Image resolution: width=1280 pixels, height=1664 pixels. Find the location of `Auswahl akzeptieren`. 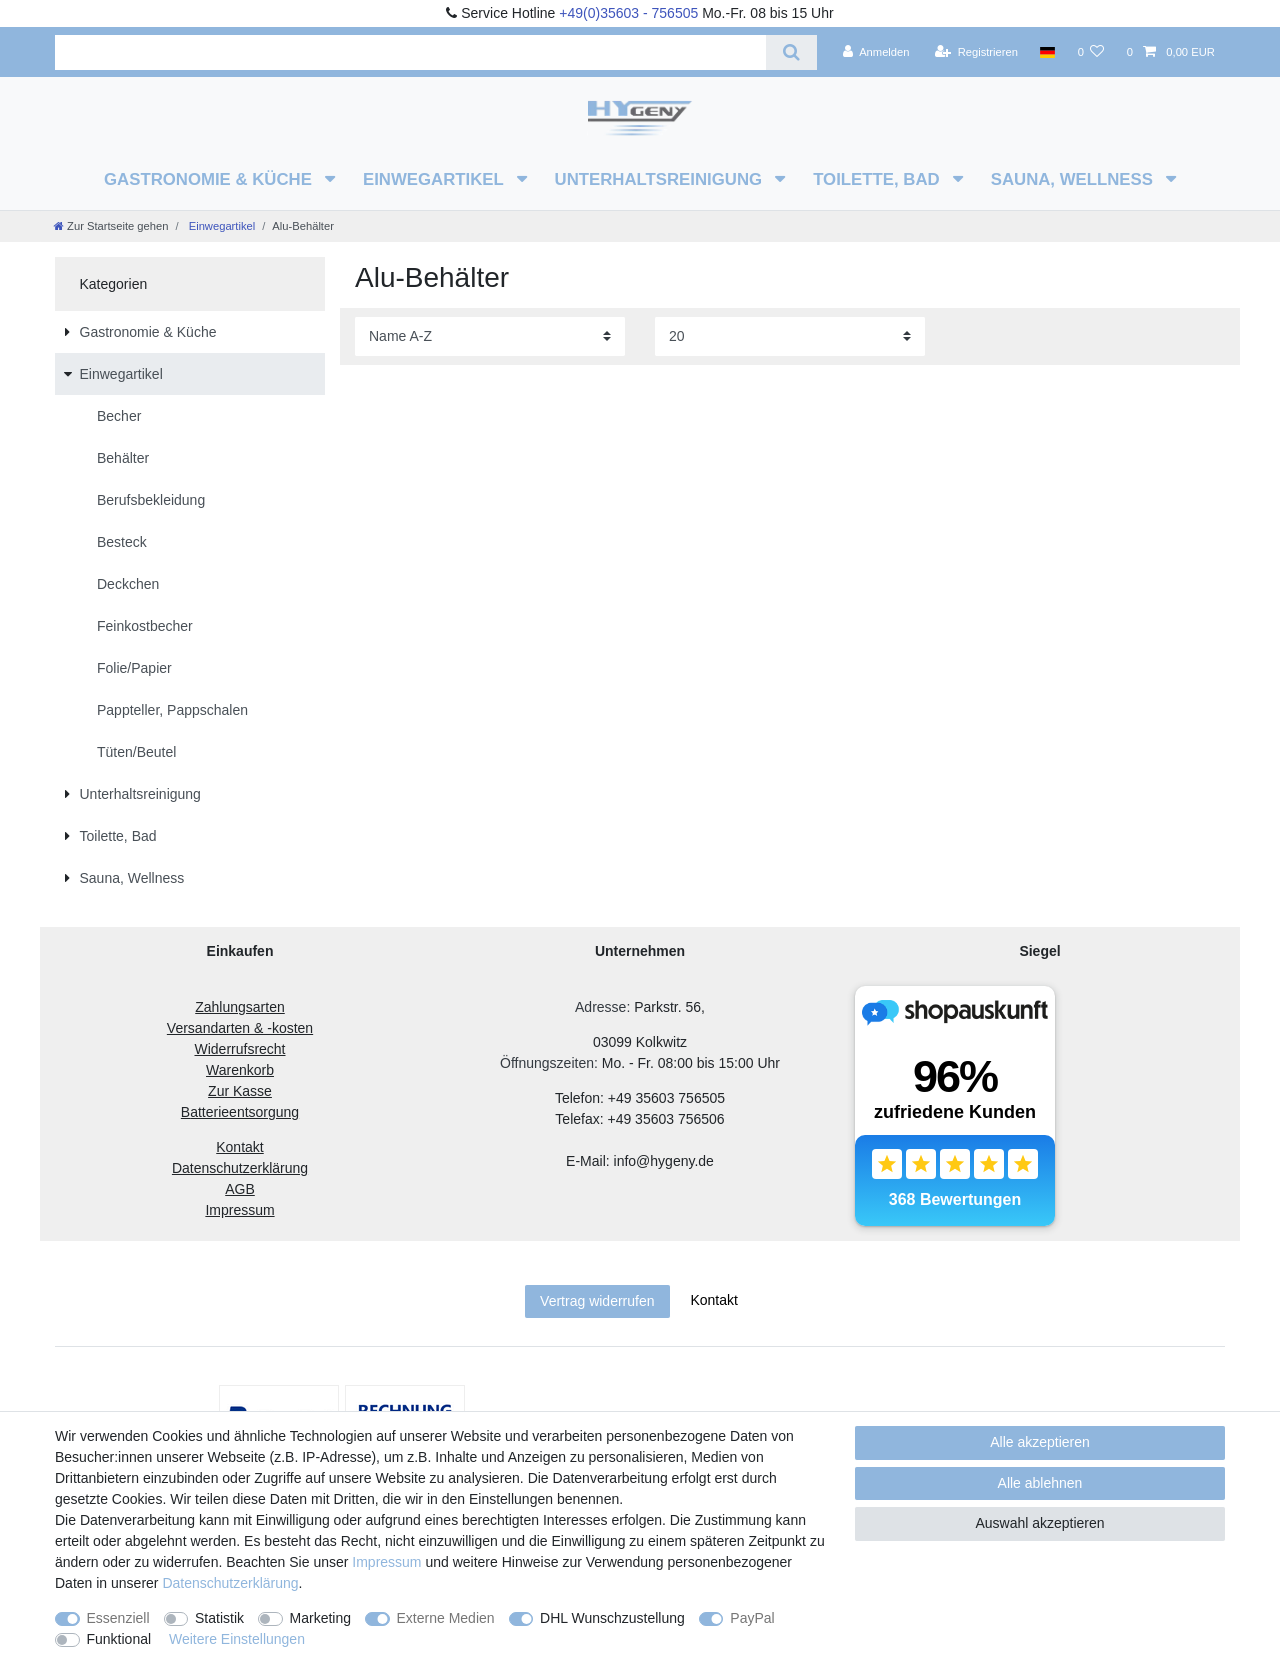

Auswahl akzeptieren is located at coordinates (1039, 1523).